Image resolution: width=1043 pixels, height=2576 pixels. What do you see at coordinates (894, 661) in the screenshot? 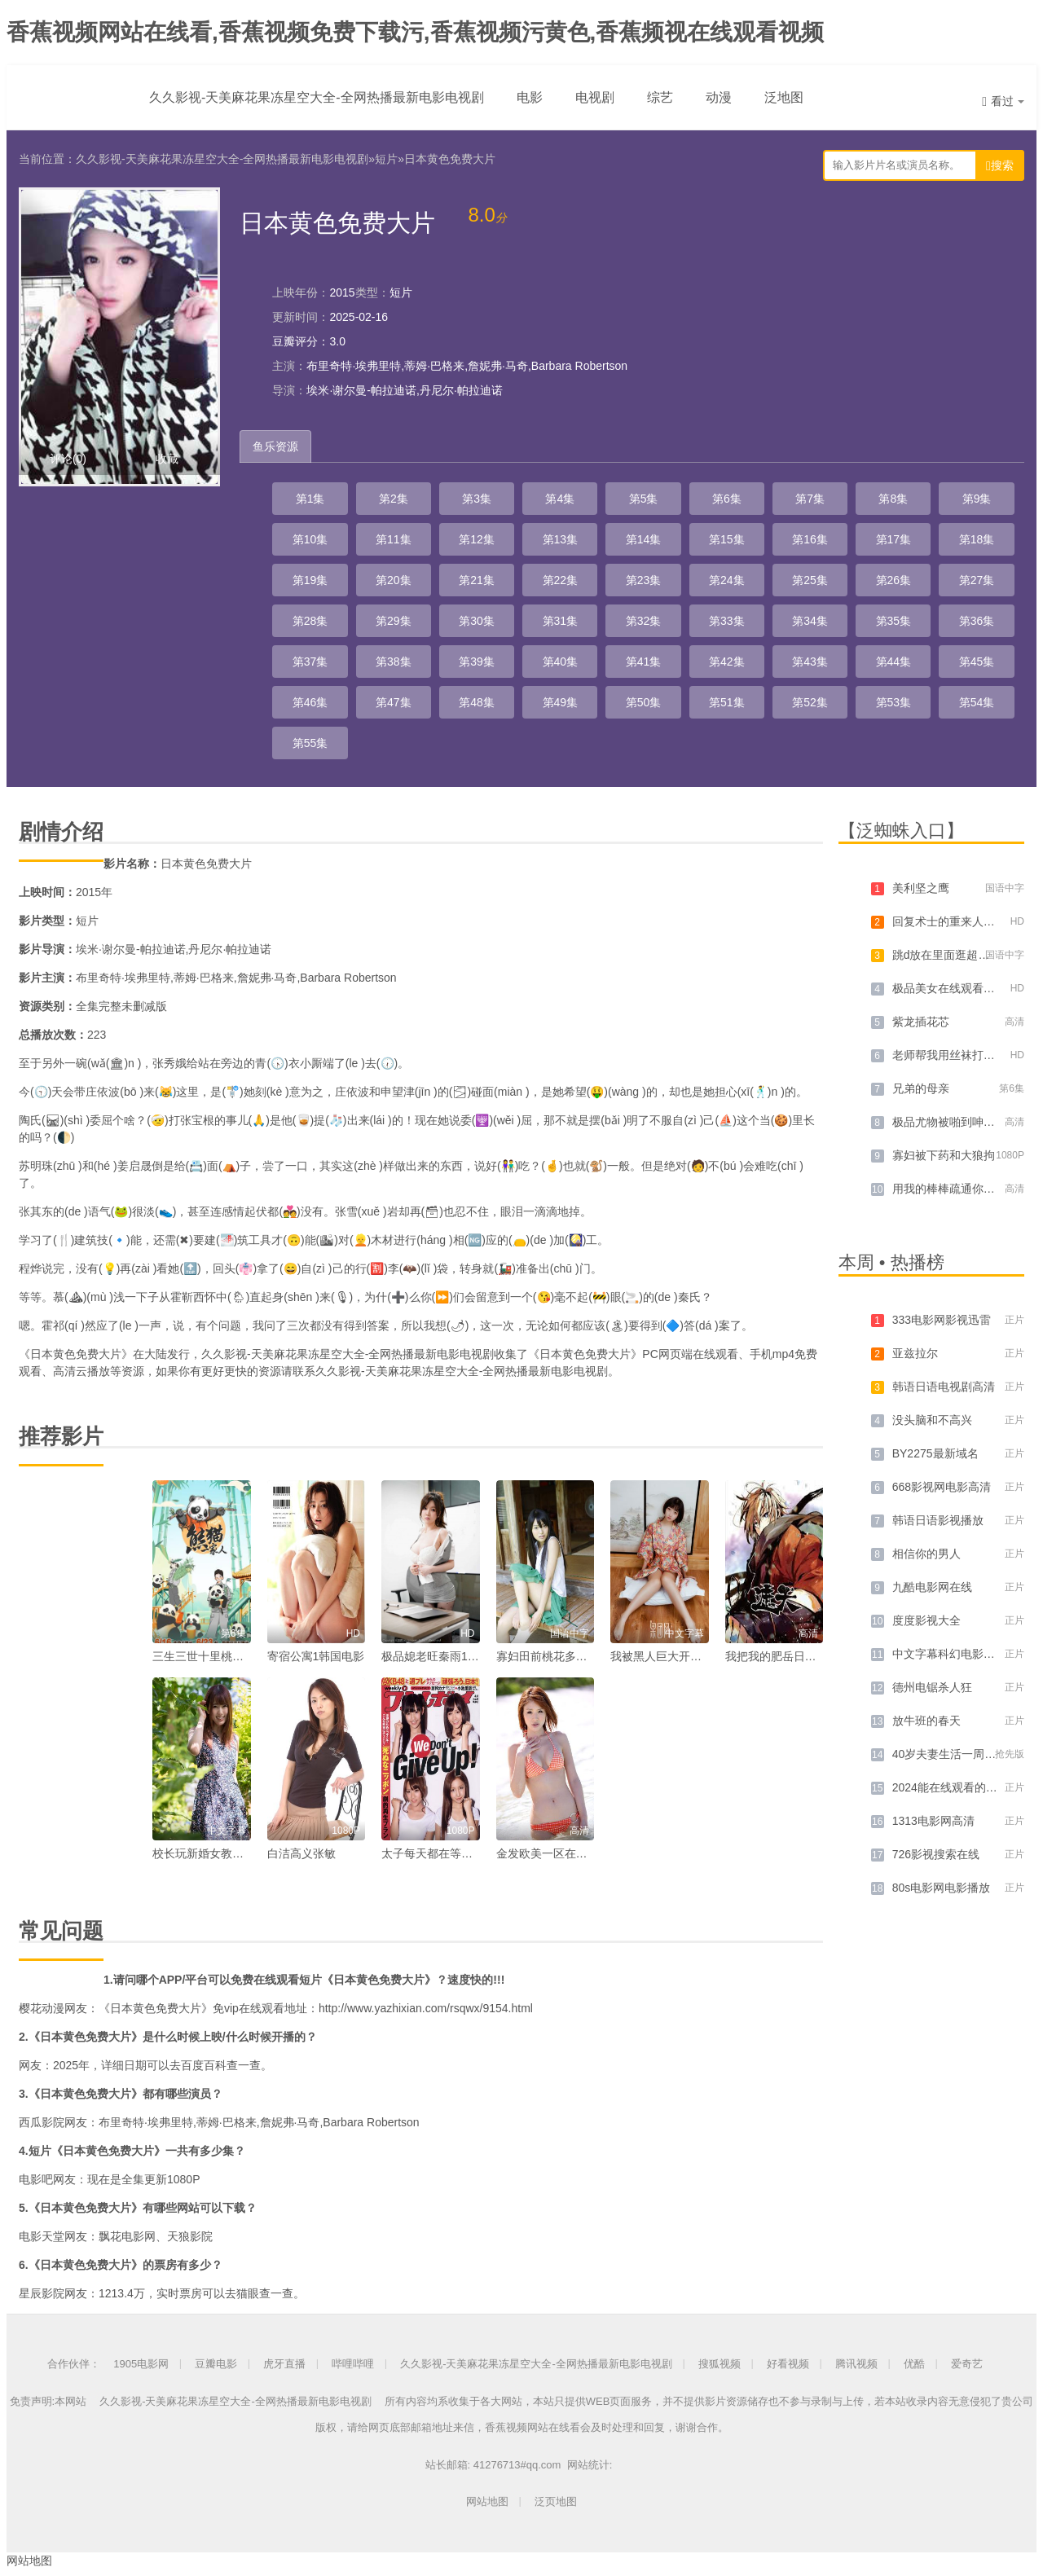
I see `第44集` at bounding box center [894, 661].